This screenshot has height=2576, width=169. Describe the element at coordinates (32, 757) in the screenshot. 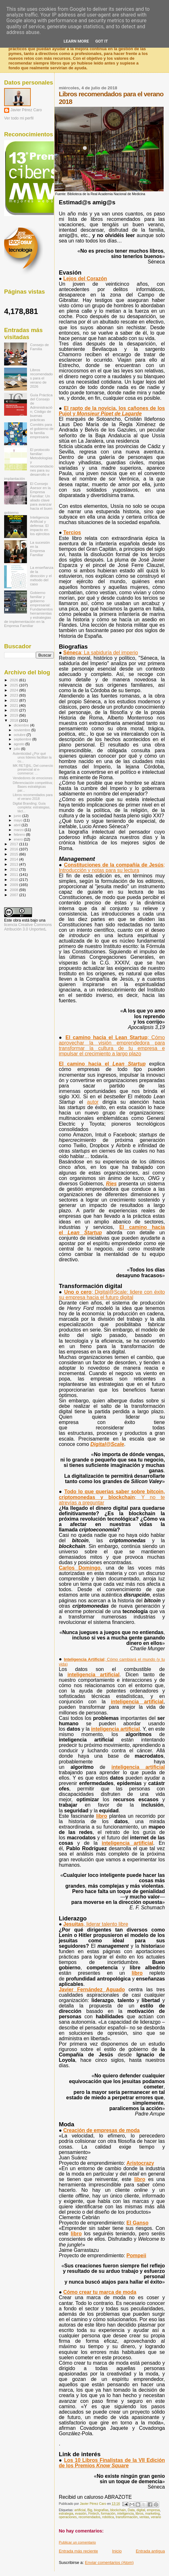

I see `Autenticidad ¿Por qué unos líderes facilitan la cu...` at that location.